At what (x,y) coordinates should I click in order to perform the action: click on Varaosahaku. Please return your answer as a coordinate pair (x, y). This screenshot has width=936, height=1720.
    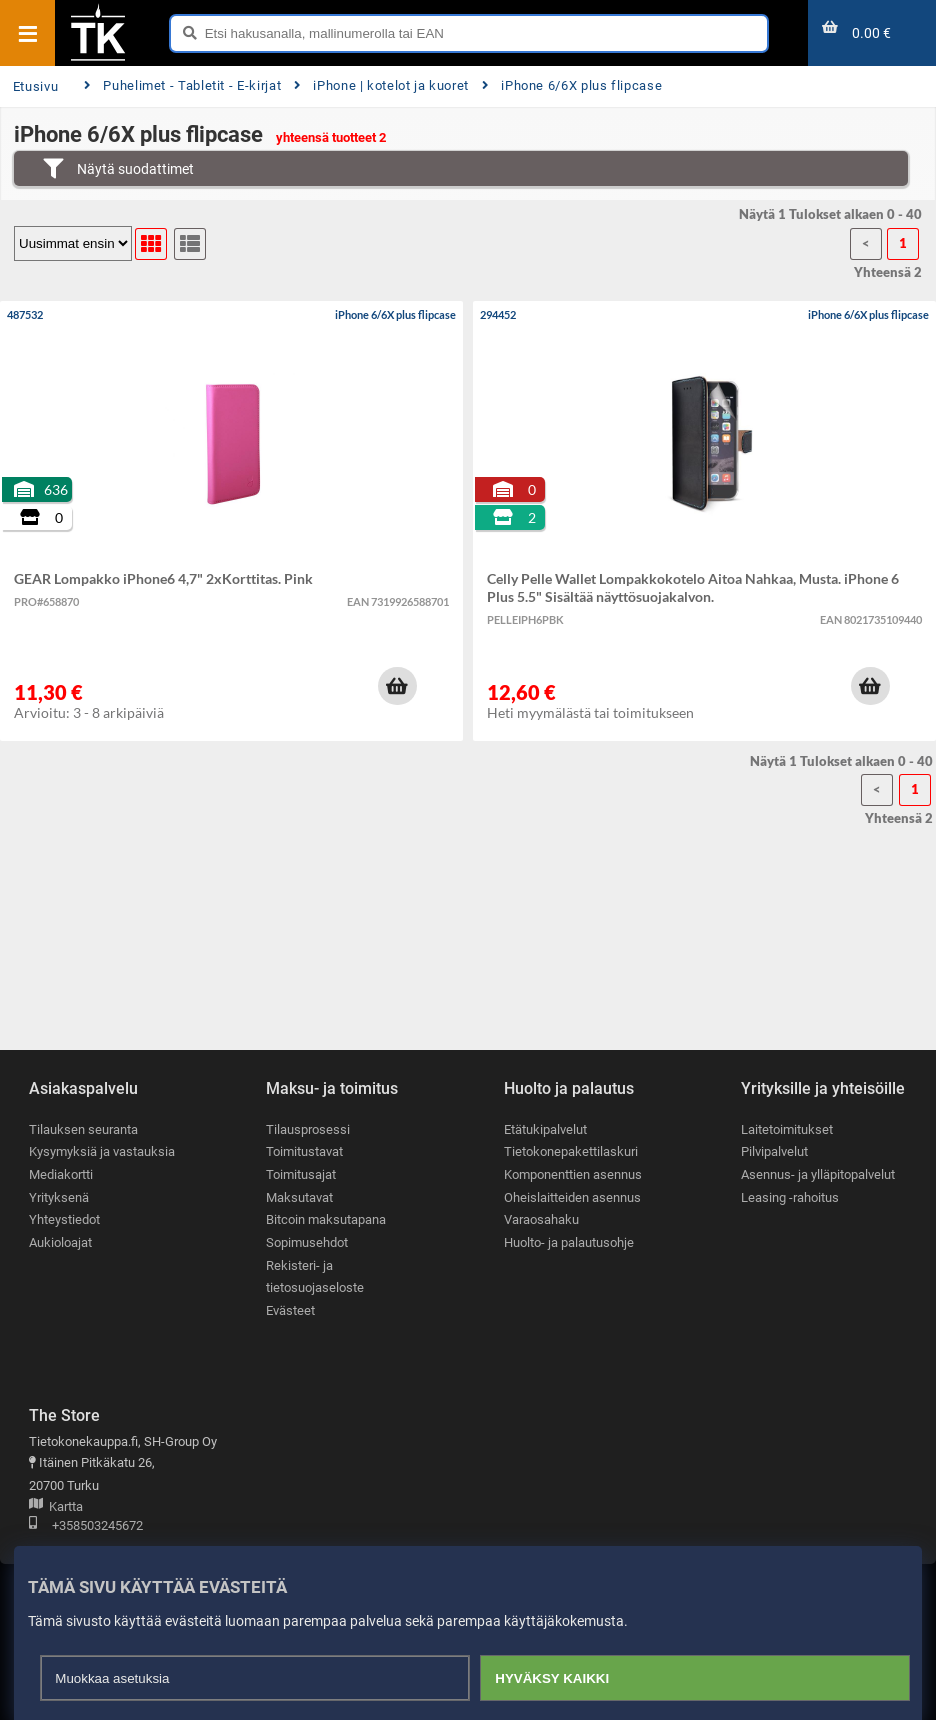
    Looking at the image, I should click on (541, 1220).